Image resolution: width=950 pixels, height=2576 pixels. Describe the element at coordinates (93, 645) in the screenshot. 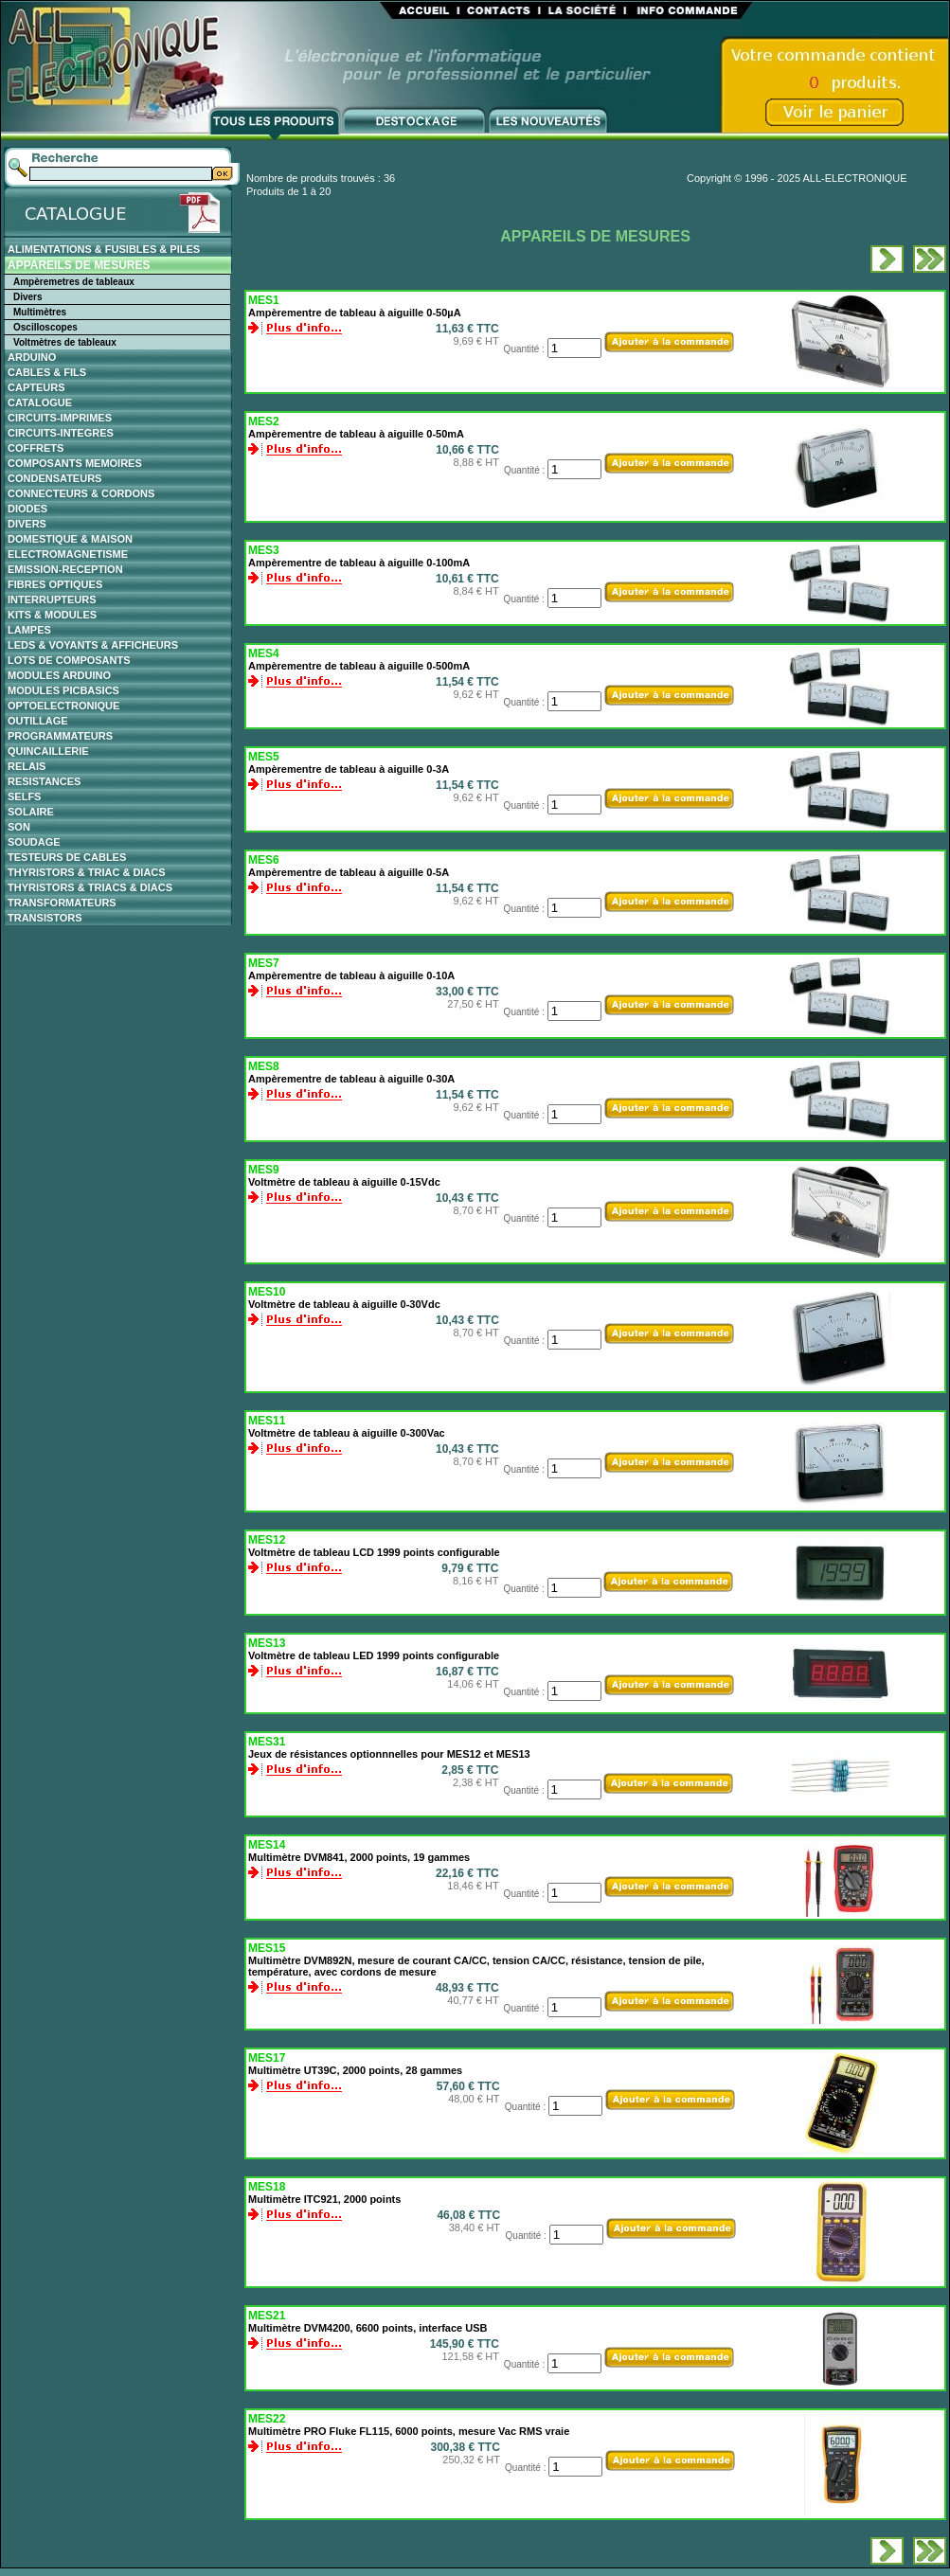

I see `LEDS & VOYANTS & AFFICHEURS` at that location.